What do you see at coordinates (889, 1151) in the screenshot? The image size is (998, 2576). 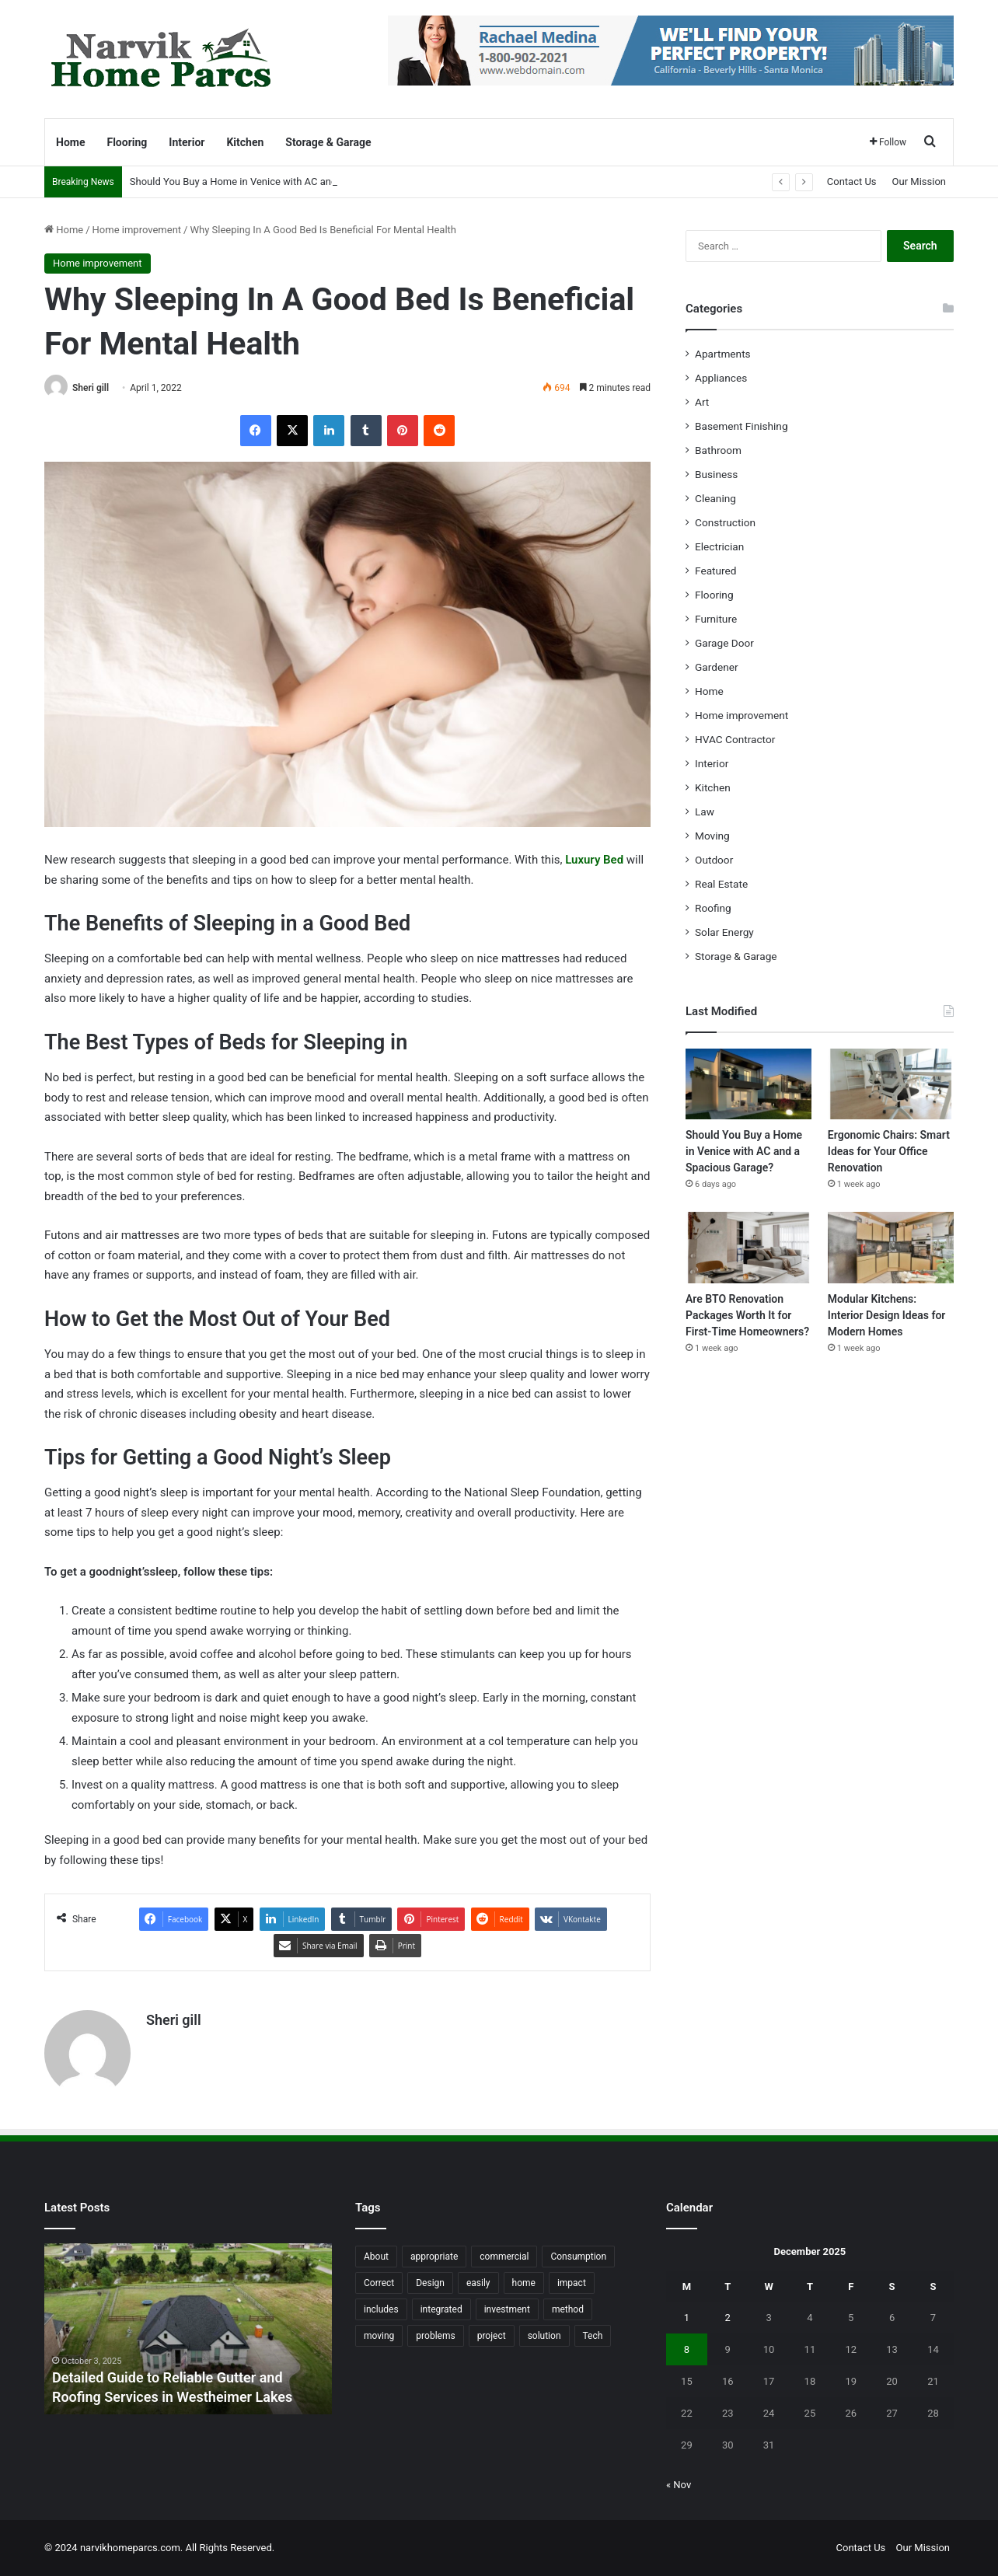 I see `Ergonomic Chairs: Smart Ideas for Your Office Renovation` at bounding box center [889, 1151].